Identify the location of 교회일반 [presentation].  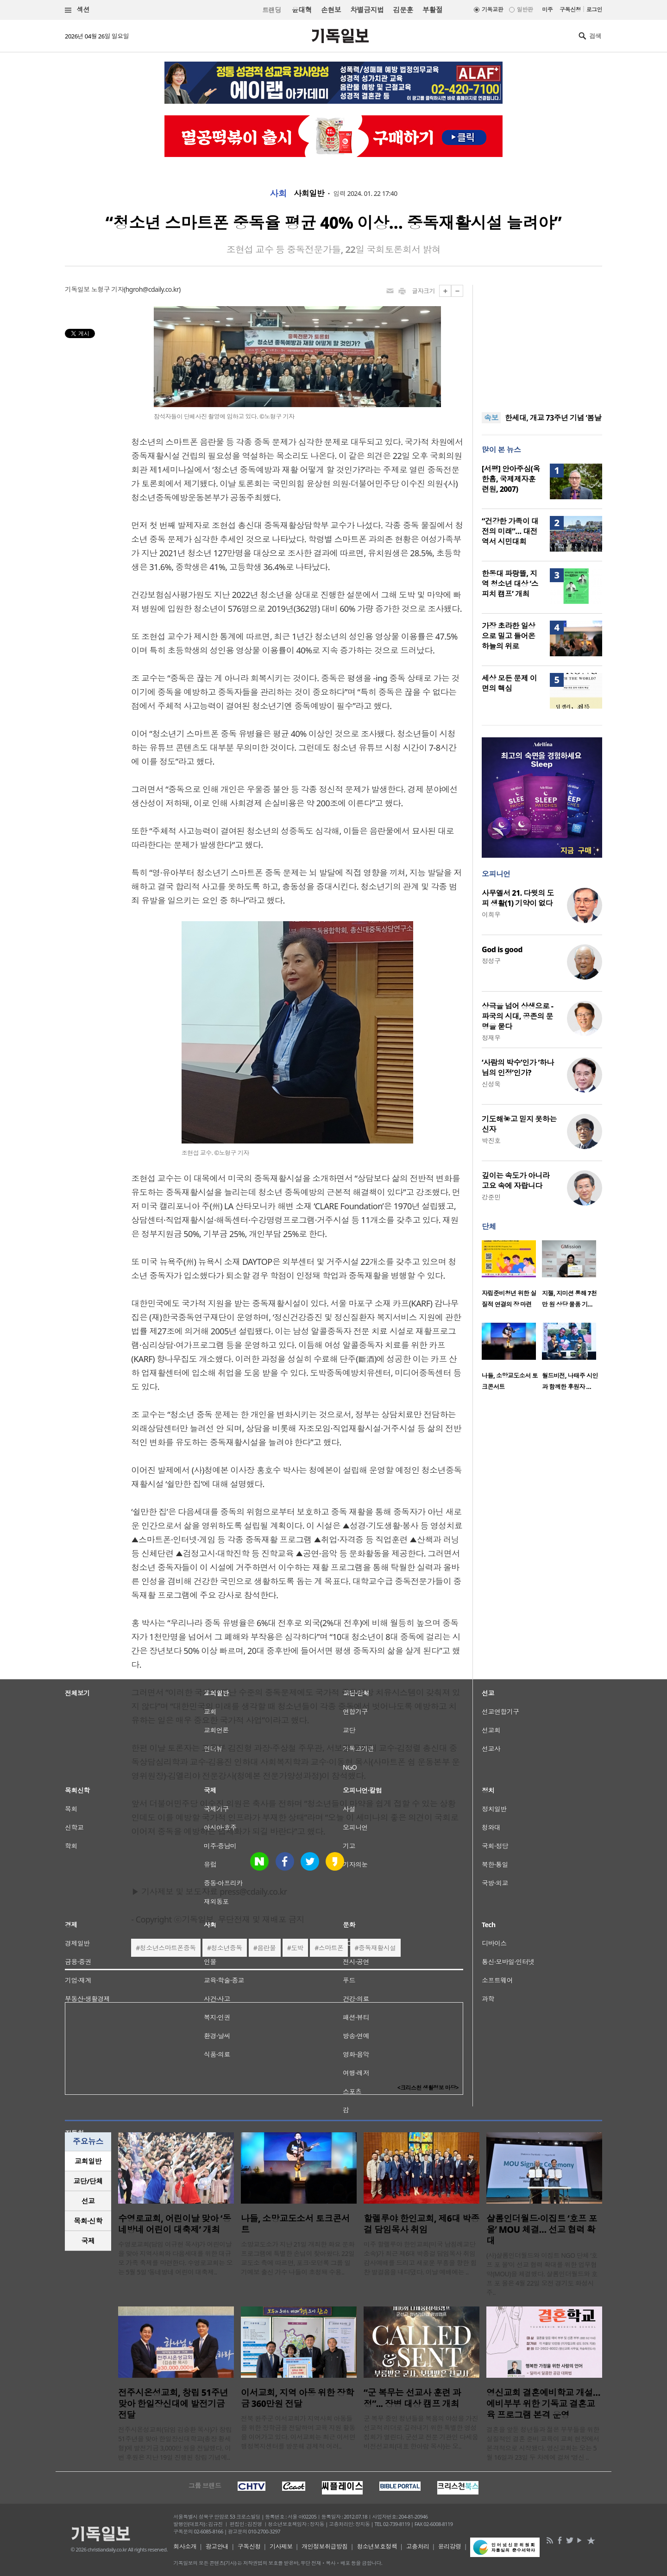
(88, 2161).